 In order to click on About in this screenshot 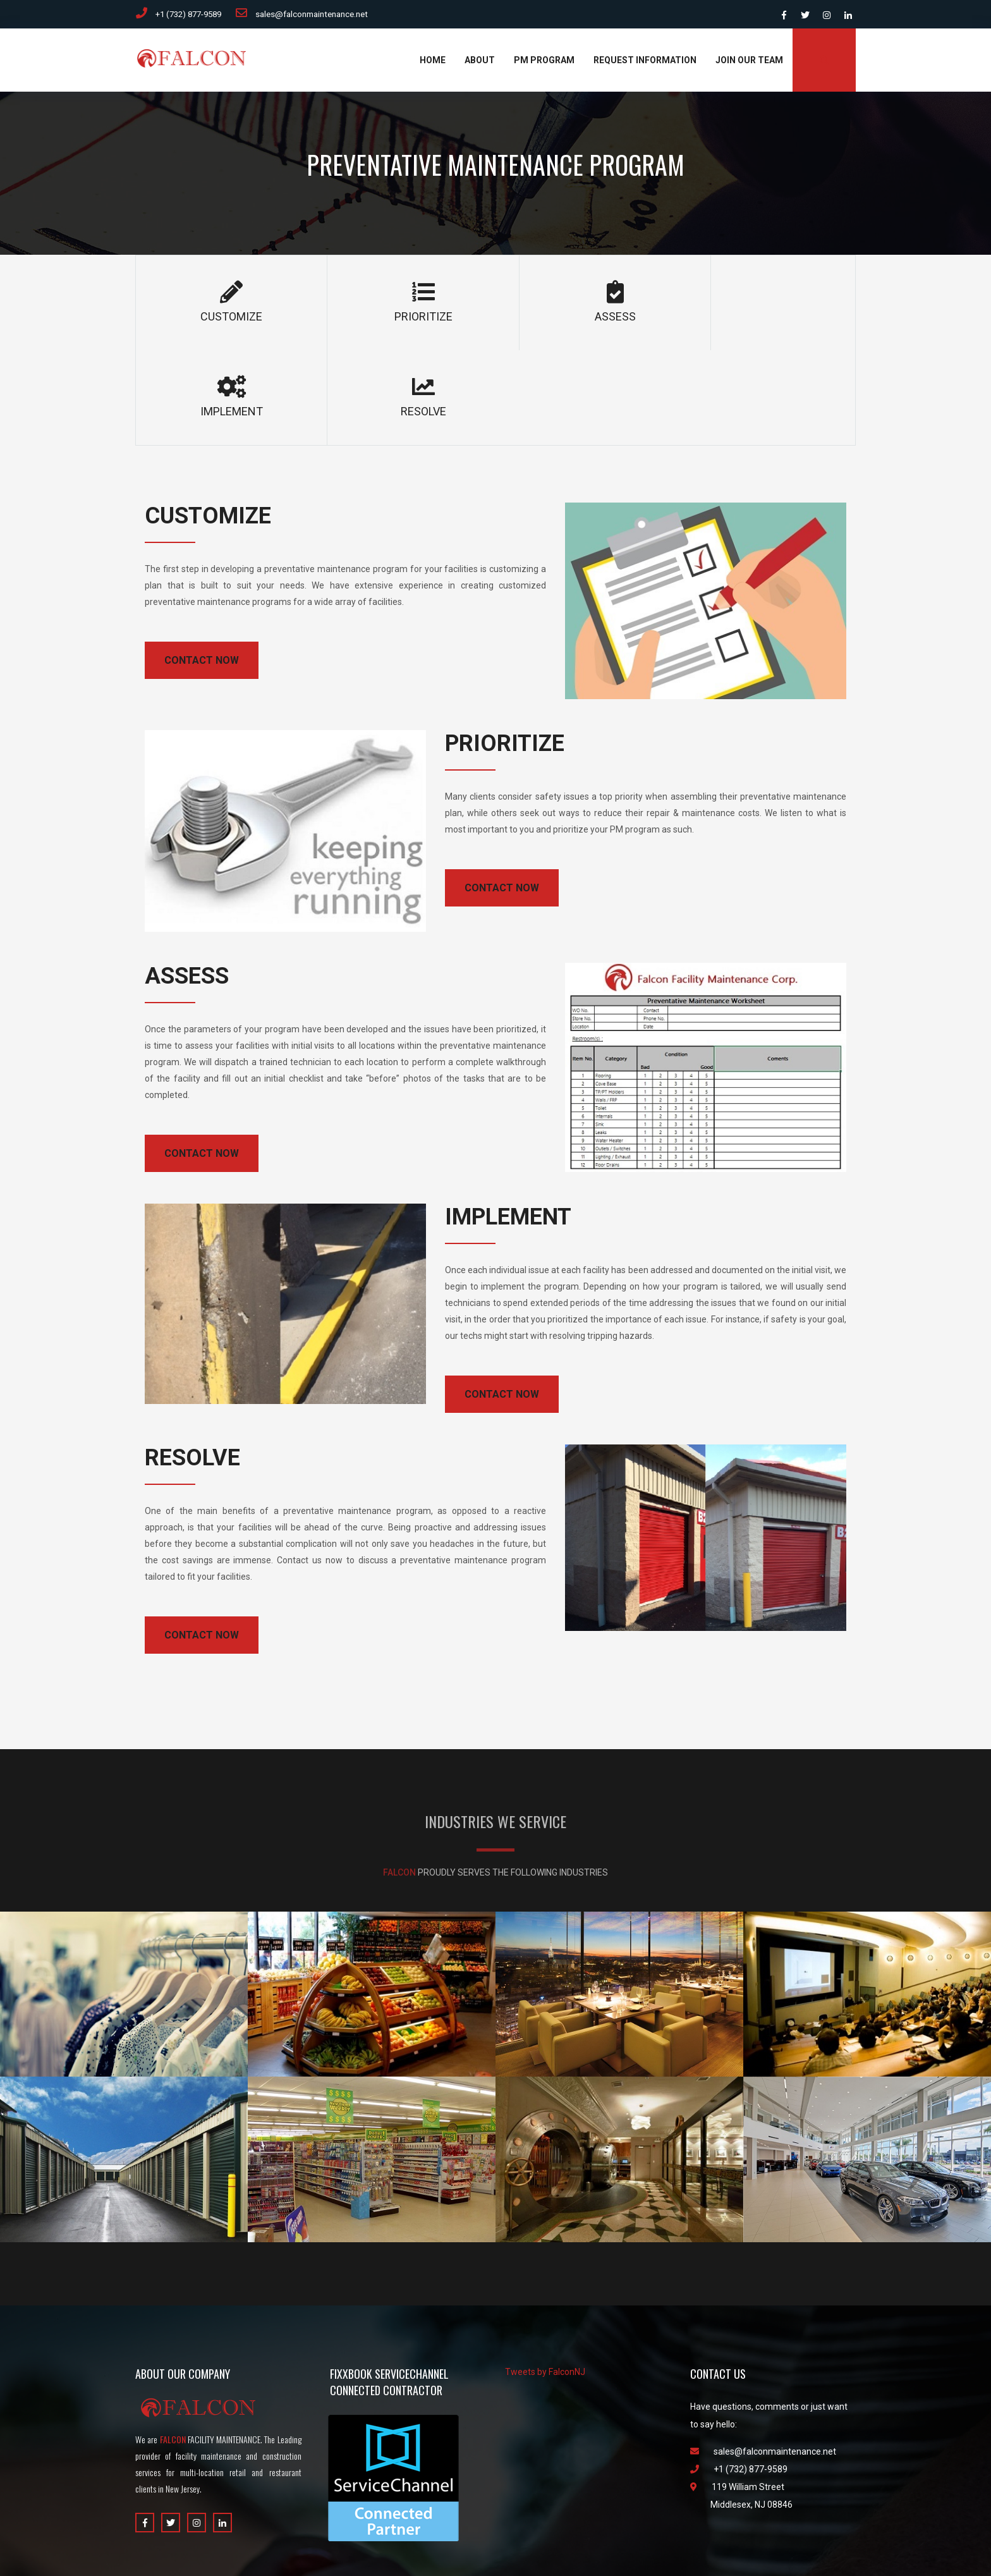, I will do `click(480, 63)`.